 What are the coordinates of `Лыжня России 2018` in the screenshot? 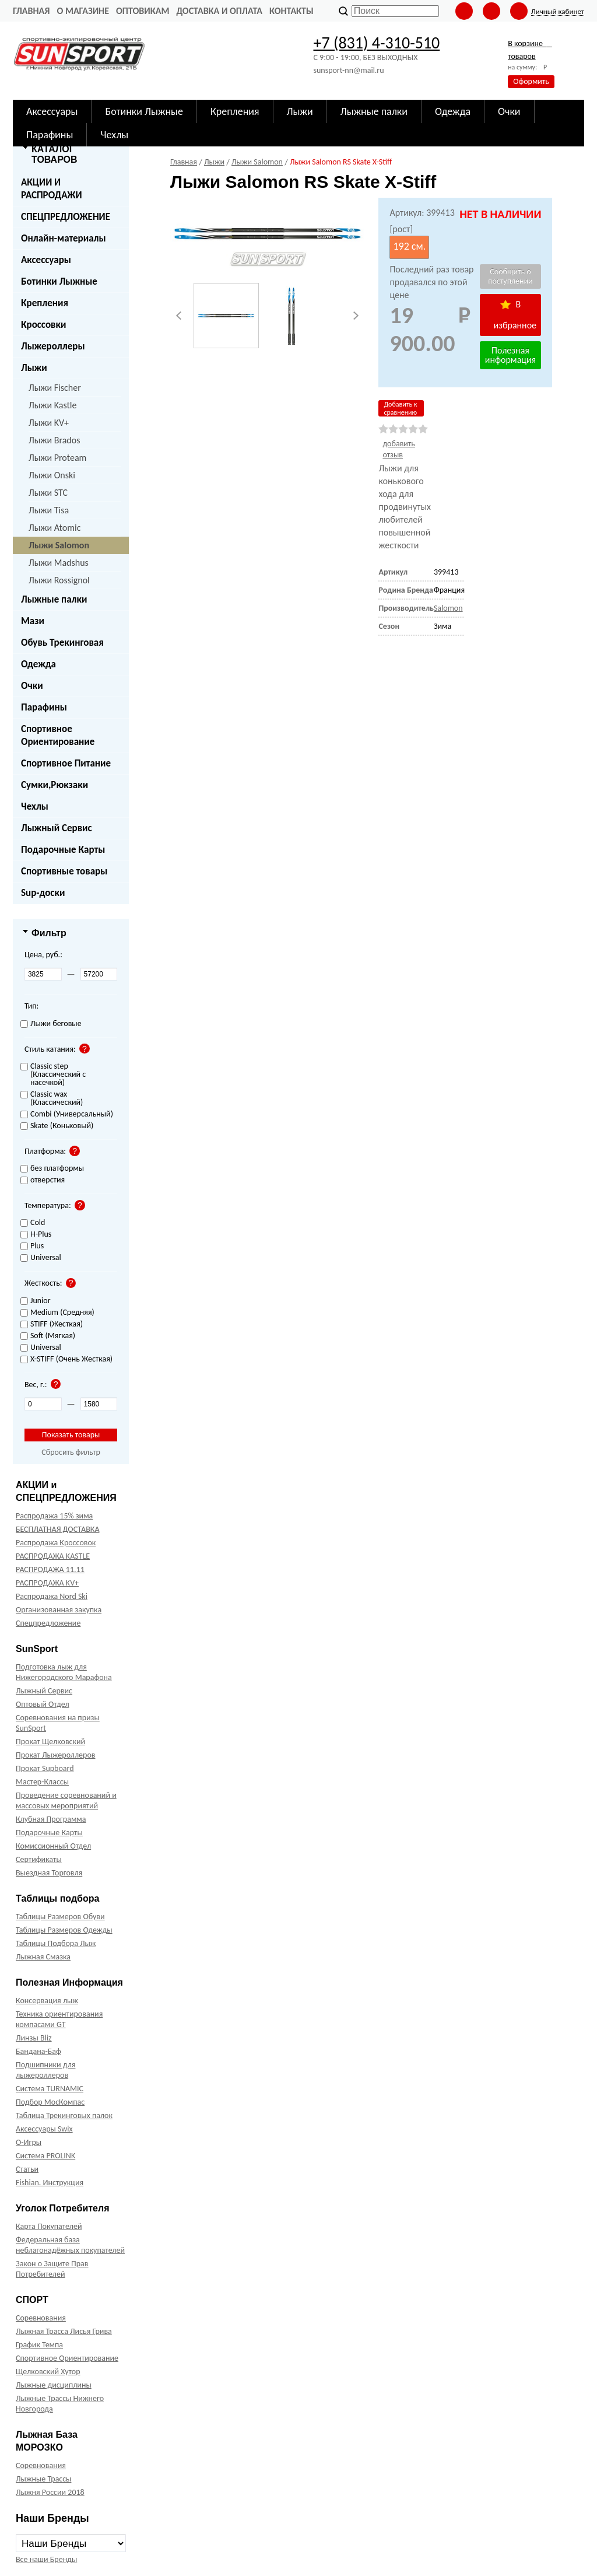 It's located at (50, 2492).